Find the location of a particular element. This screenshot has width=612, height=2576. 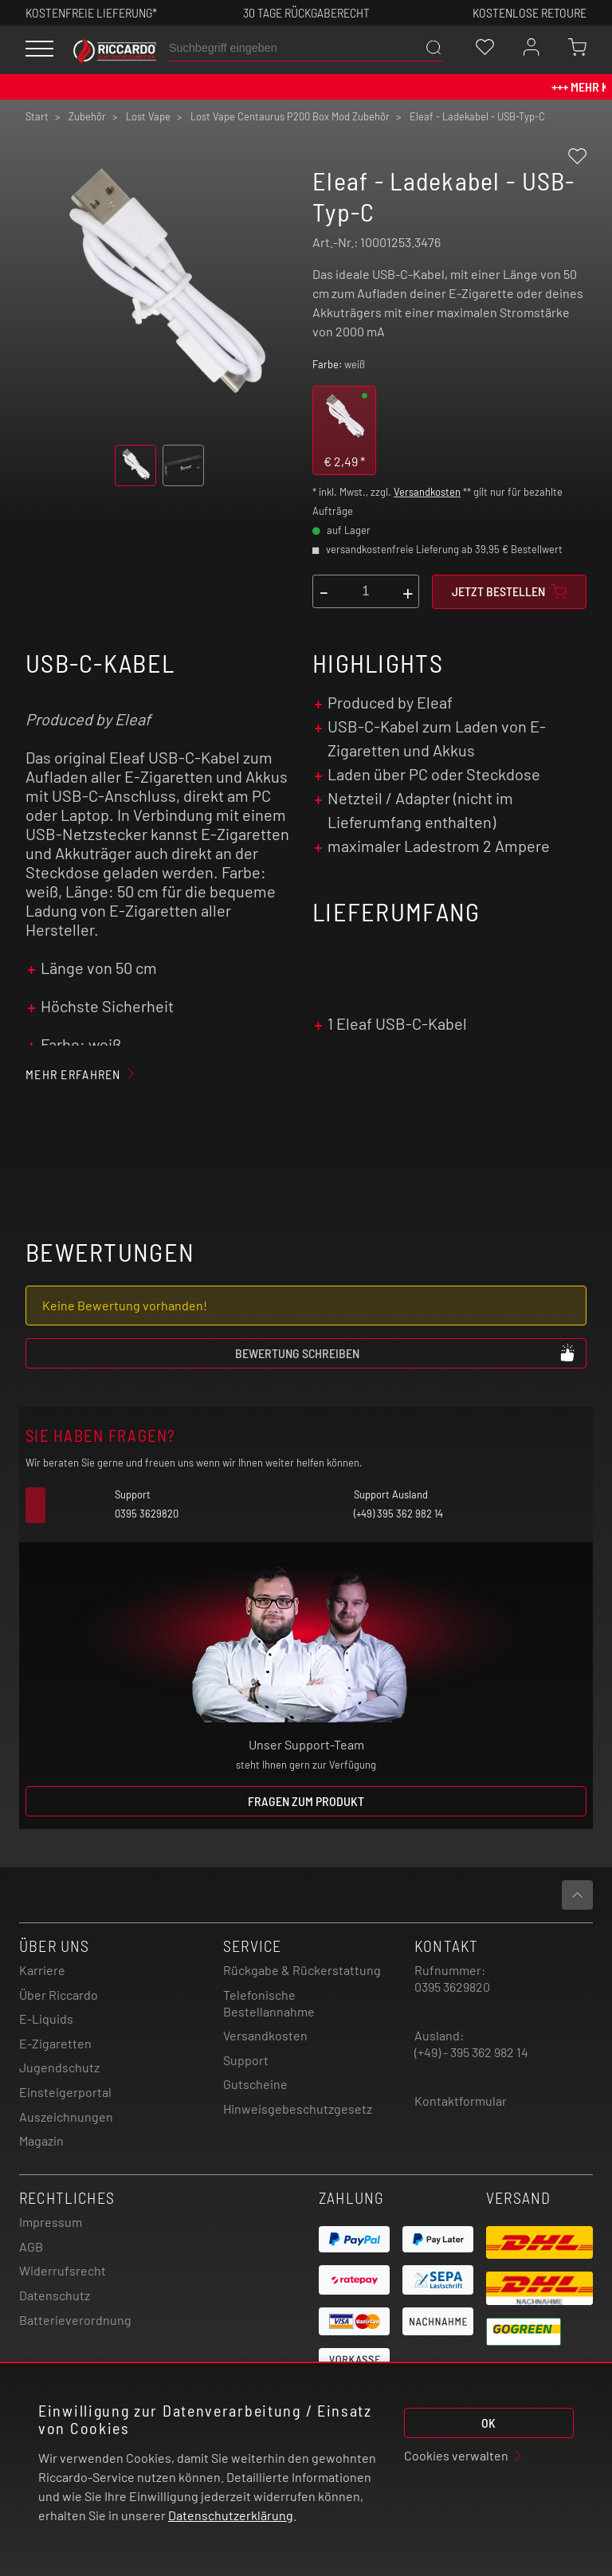

AGB is located at coordinates (31, 2246).